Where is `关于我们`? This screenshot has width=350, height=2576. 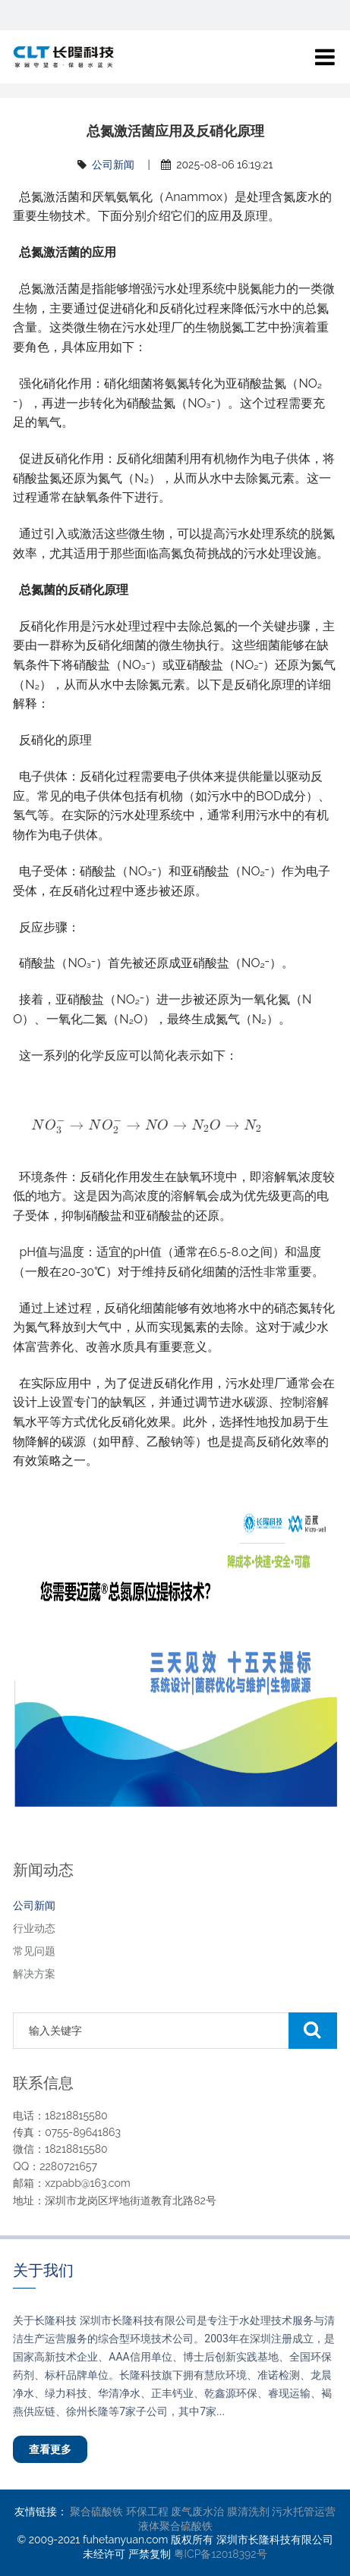
关于我们 is located at coordinates (43, 2270).